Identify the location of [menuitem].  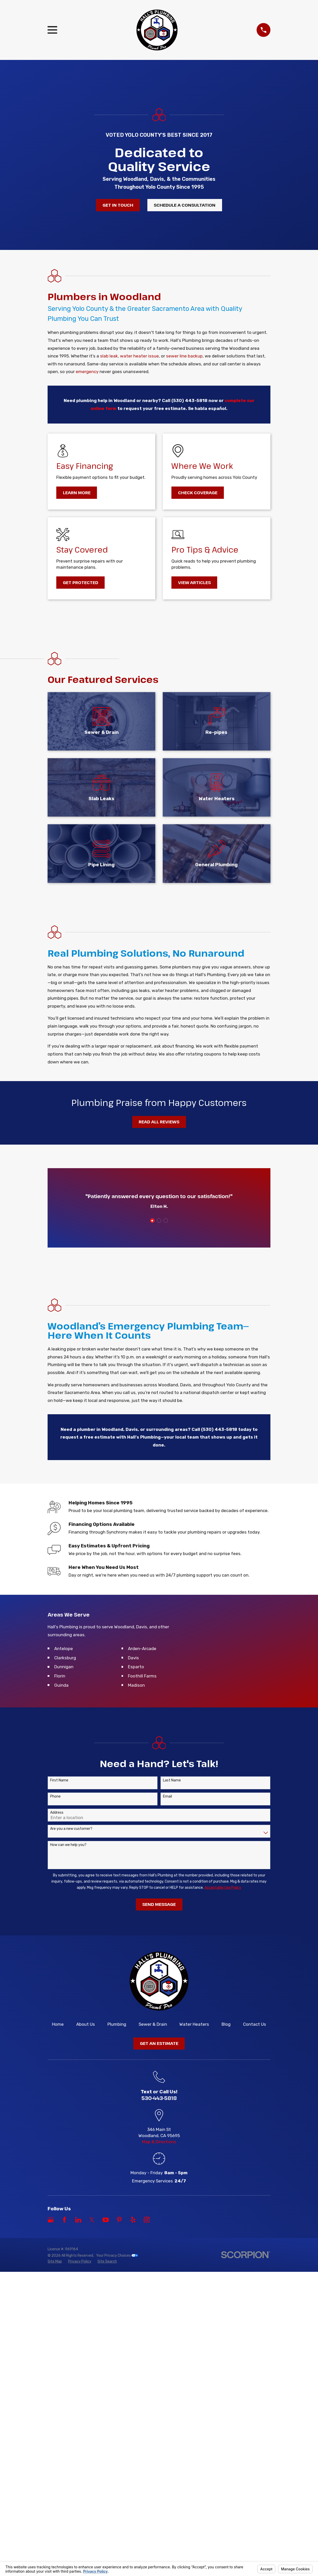
(55, 2261).